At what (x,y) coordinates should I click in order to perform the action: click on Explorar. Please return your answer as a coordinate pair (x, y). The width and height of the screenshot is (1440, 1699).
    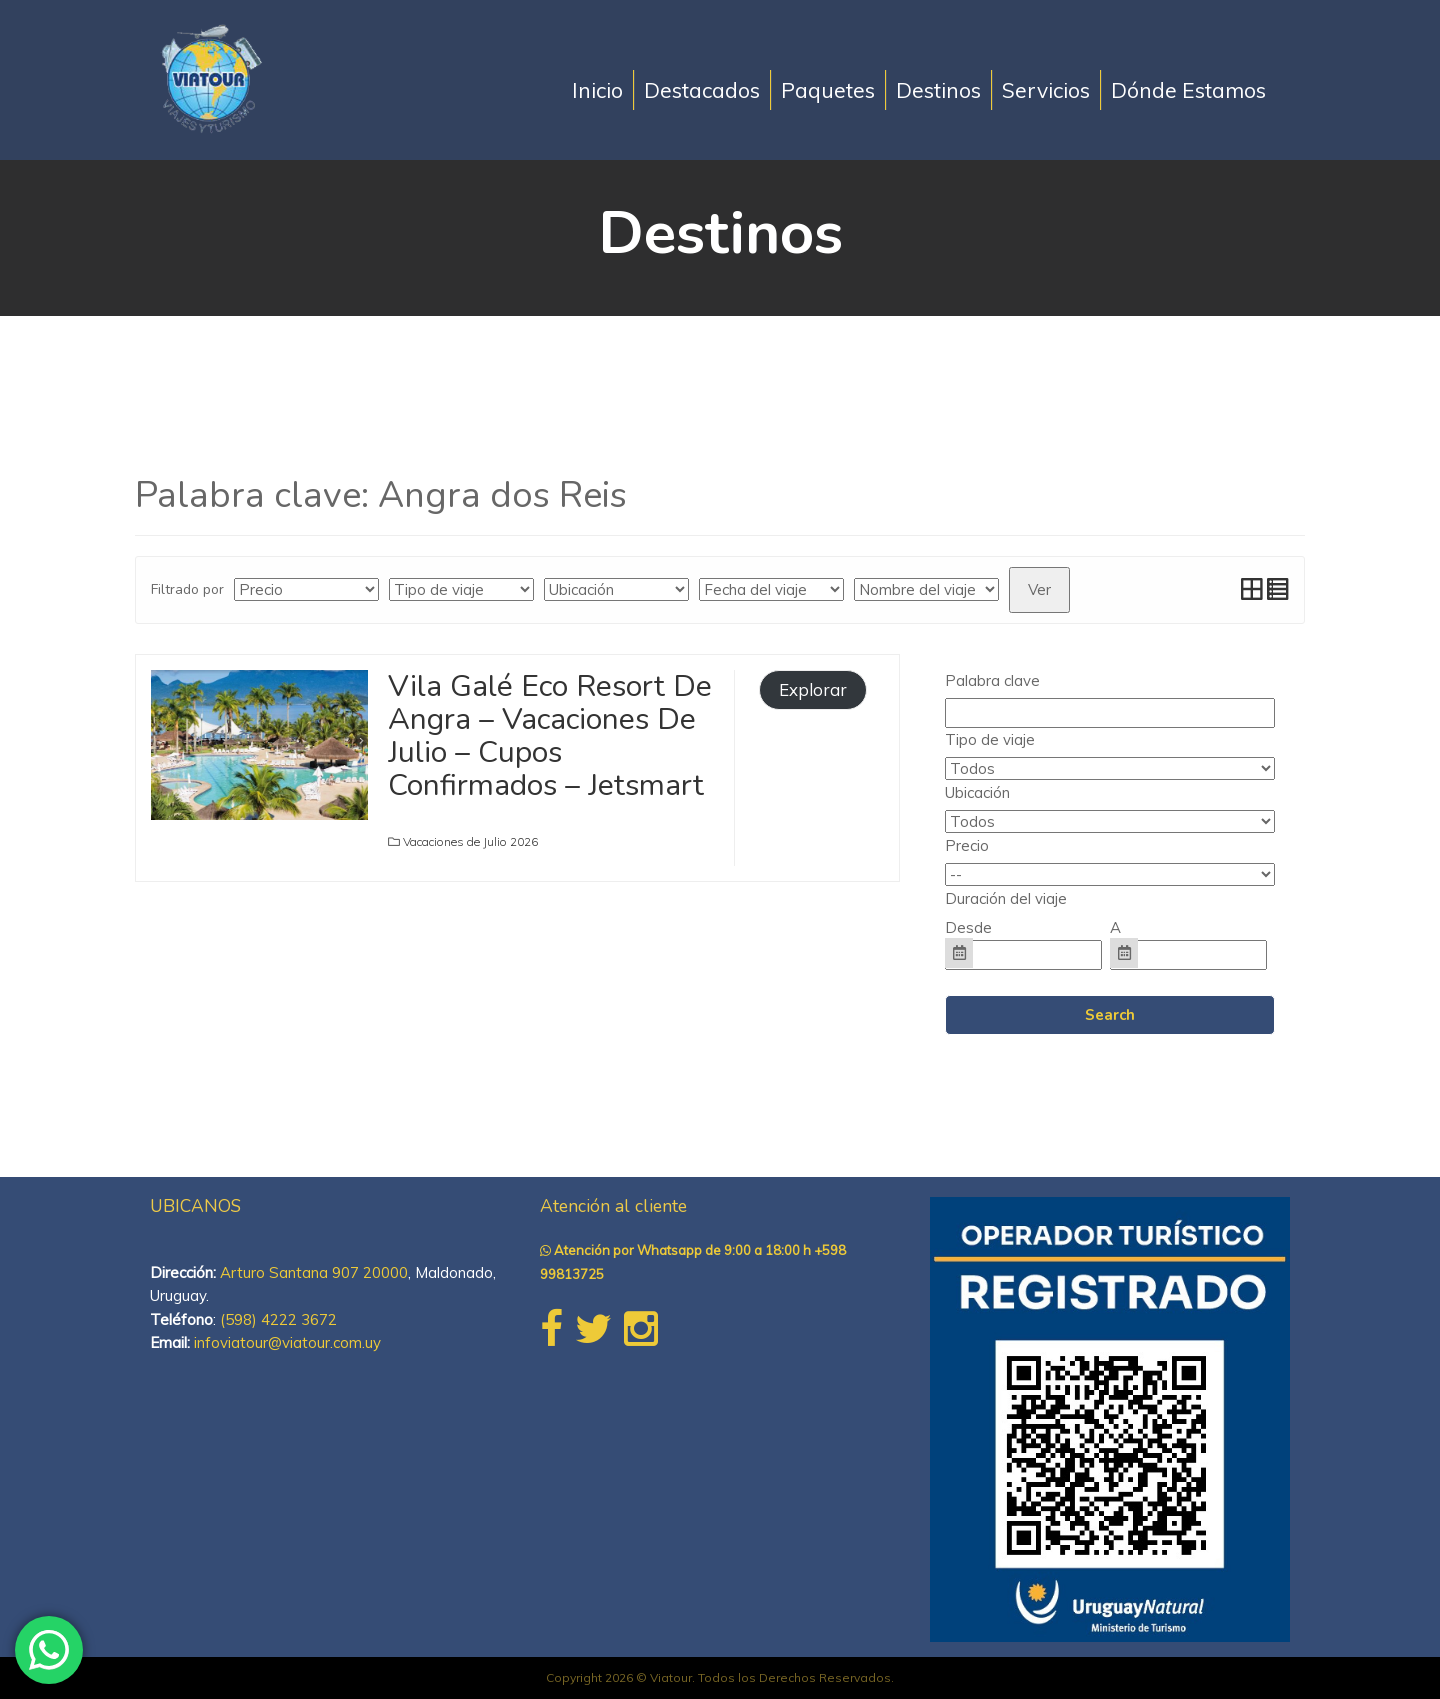
    Looking at the image, I should click on (813, 689).